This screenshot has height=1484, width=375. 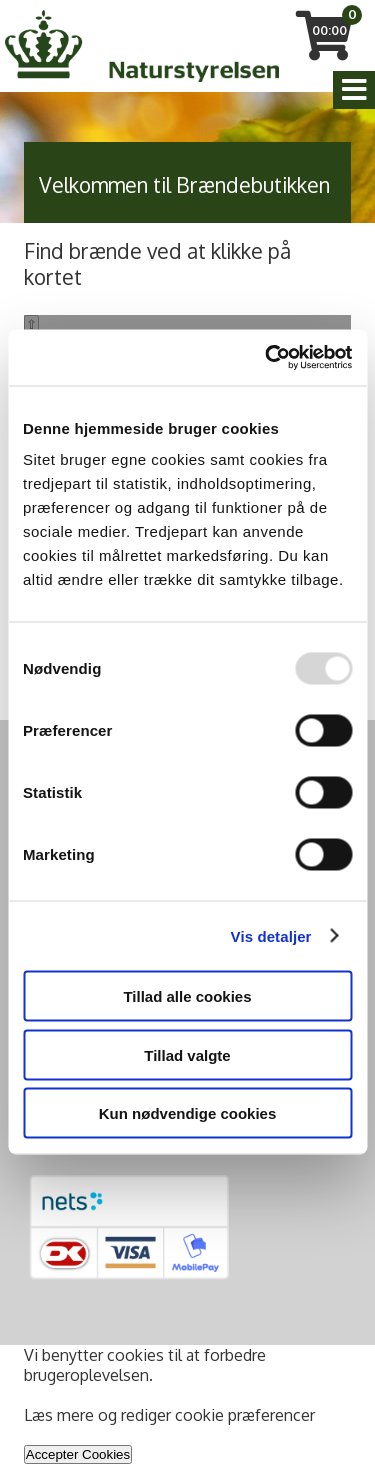 I want to click on [Usercentrics Cookiebot - åbner i et nyt vindue], so click(x=267, y=358).